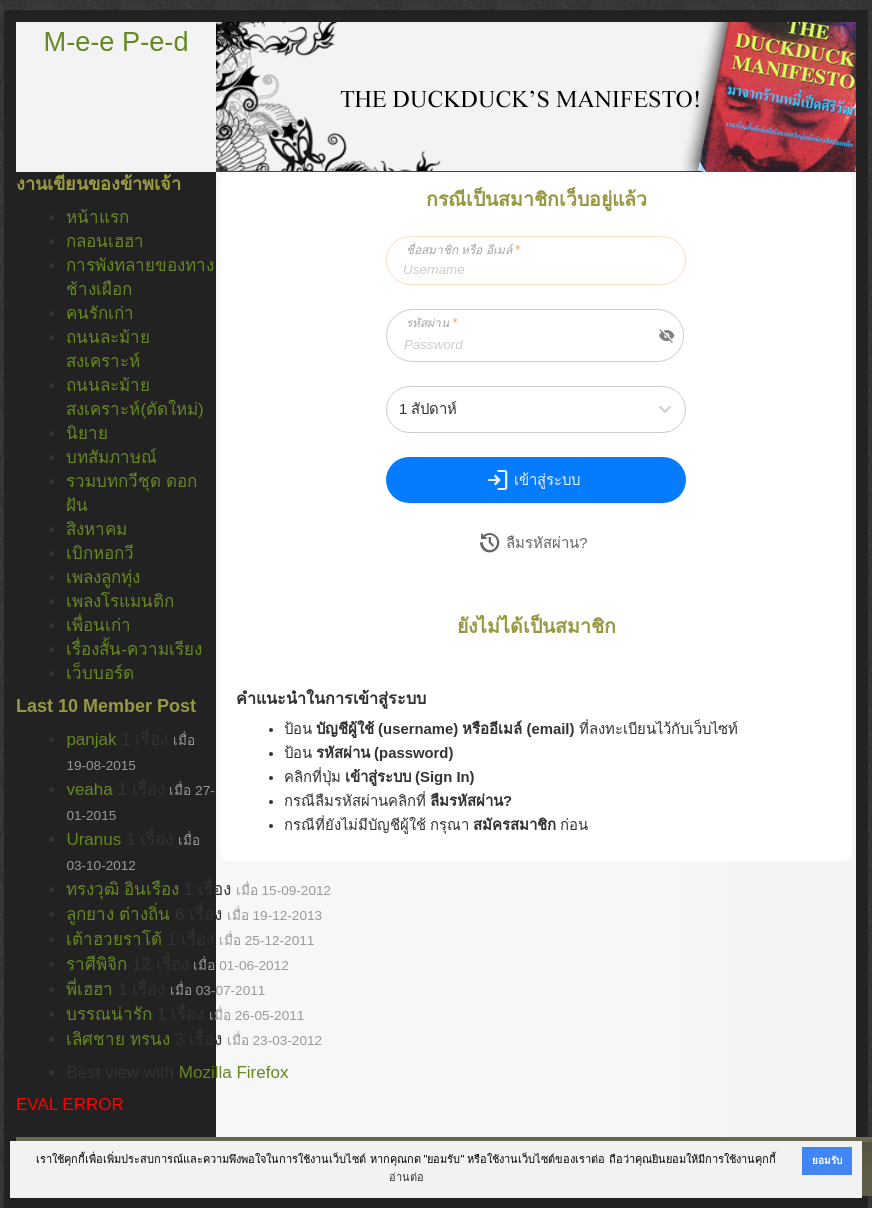 The image size is (872, 1208). I want to click on บรรณน่ารัก, so click(109, 1014).